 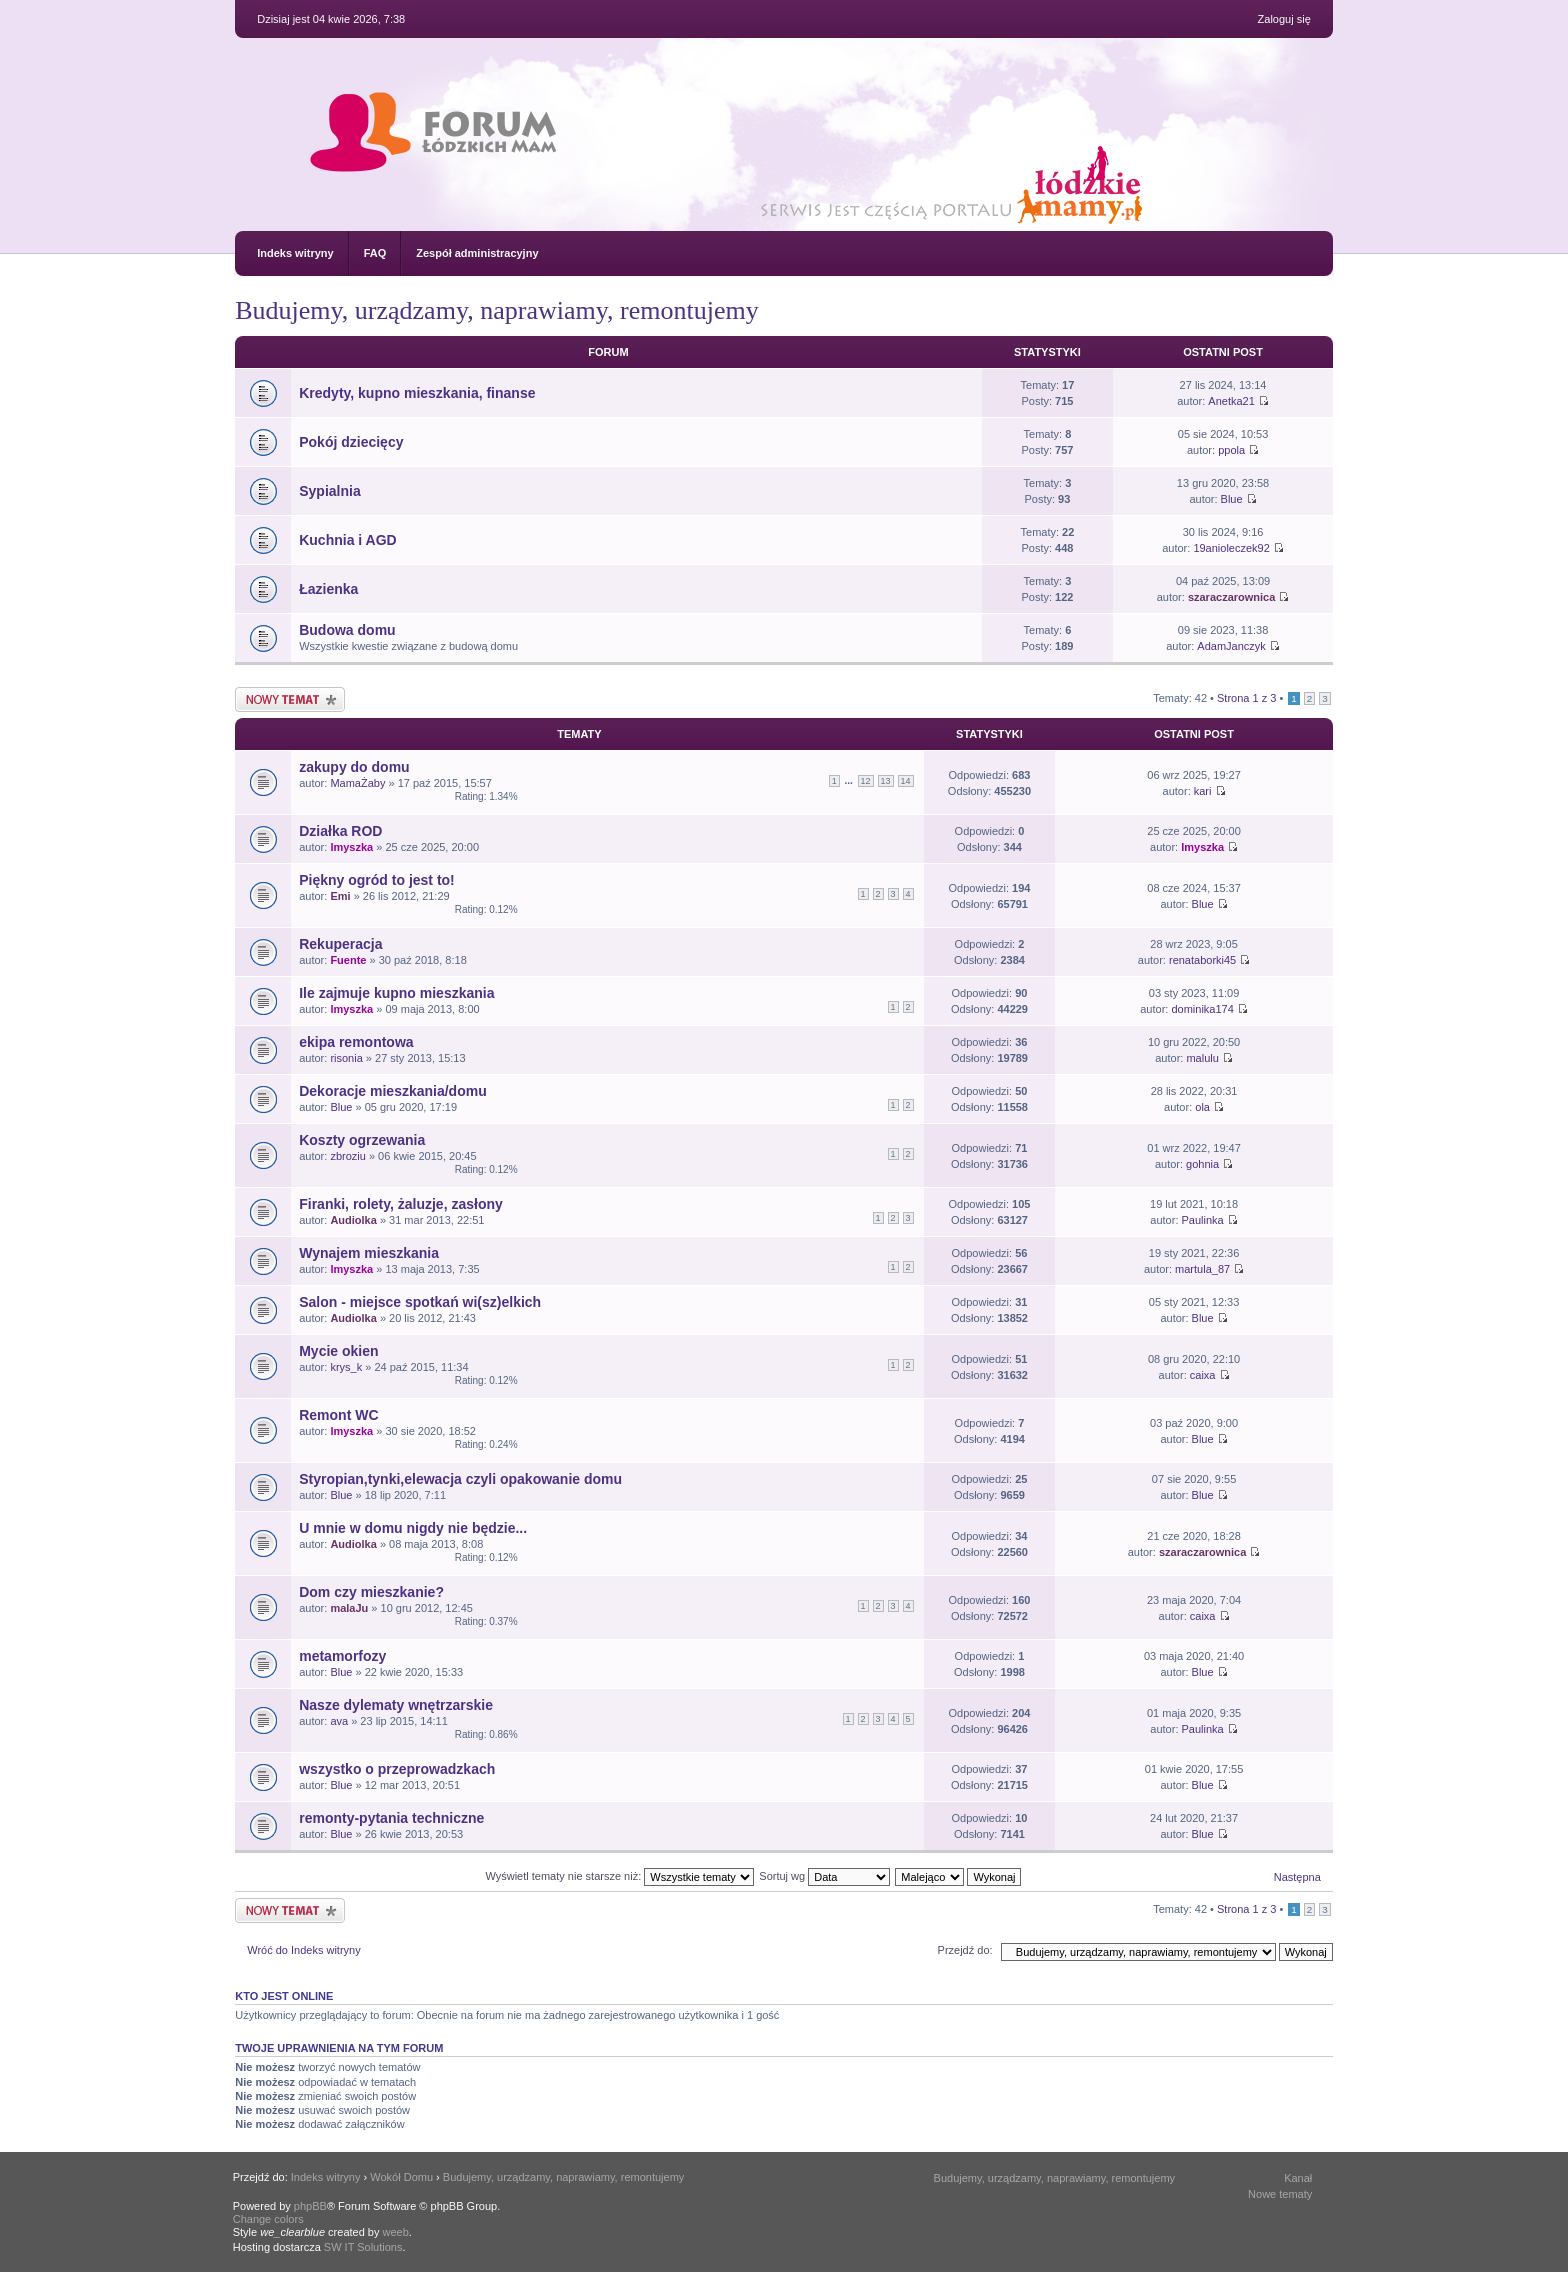 I want to click on U mnie w domu nigdy nie będzie..., so click(x=413, y=1528).